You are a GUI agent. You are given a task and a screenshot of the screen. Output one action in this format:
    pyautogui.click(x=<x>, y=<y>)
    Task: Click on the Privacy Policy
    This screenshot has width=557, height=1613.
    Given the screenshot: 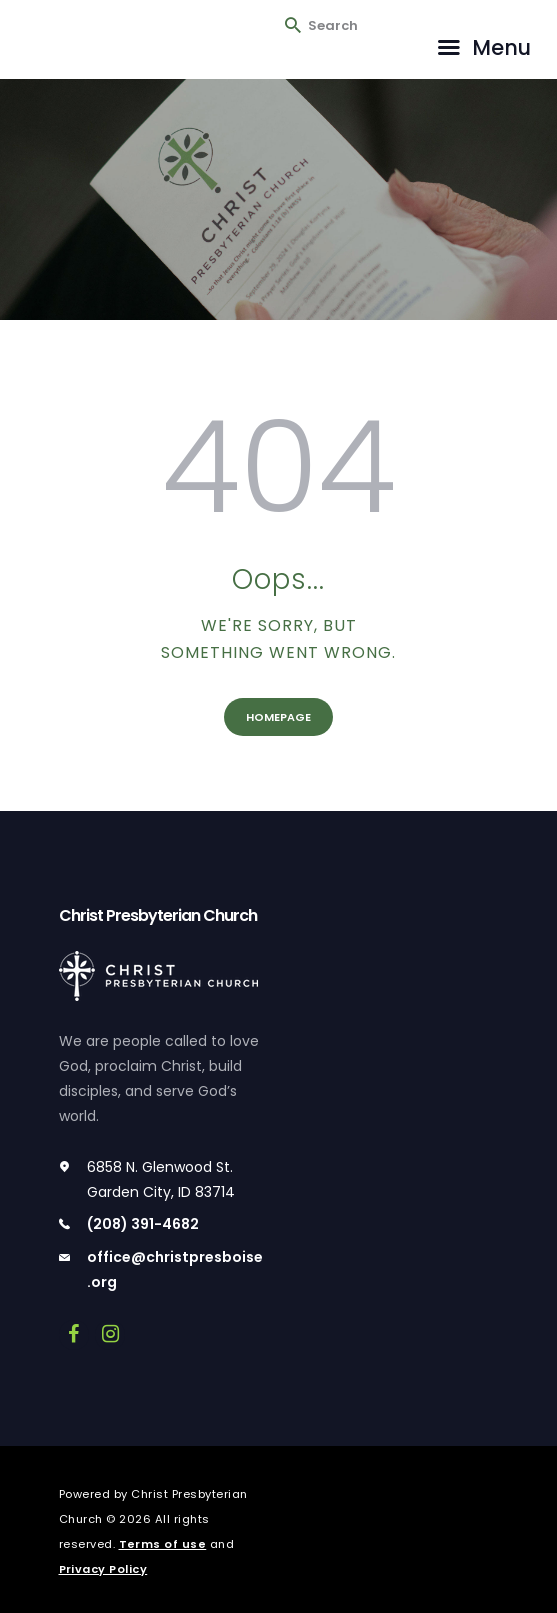 What is the action you would take?
    pyautogui.click(x=103, y=1569)
    